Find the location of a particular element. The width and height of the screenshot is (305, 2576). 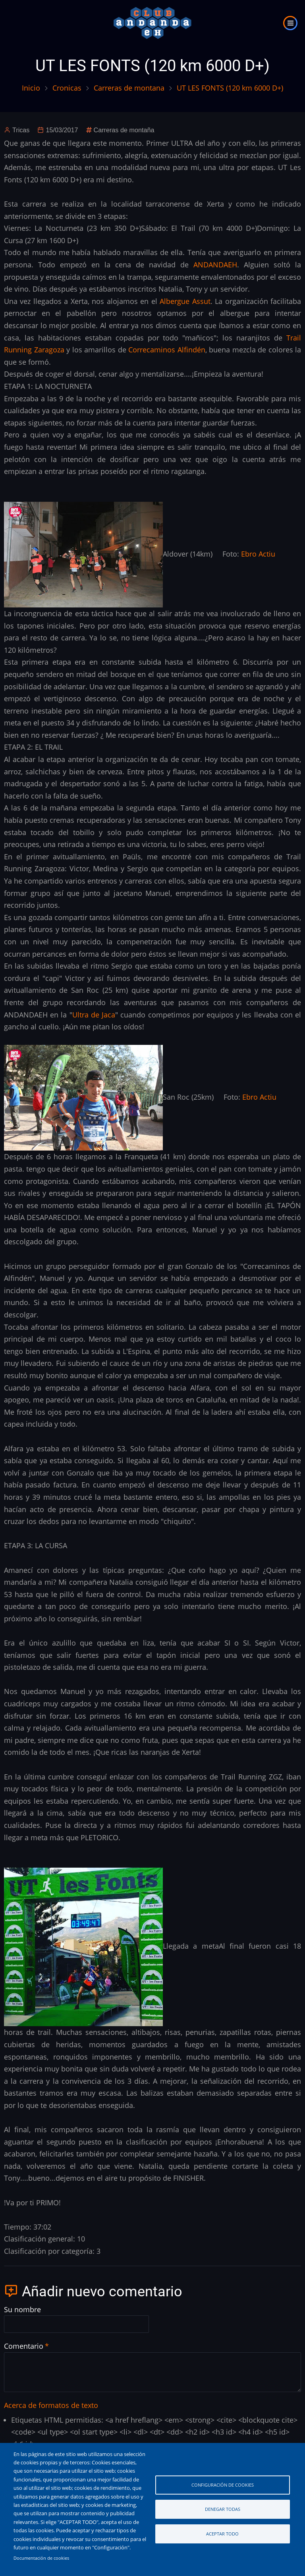

Ebro Actiu is located at coordinates (258, 554).